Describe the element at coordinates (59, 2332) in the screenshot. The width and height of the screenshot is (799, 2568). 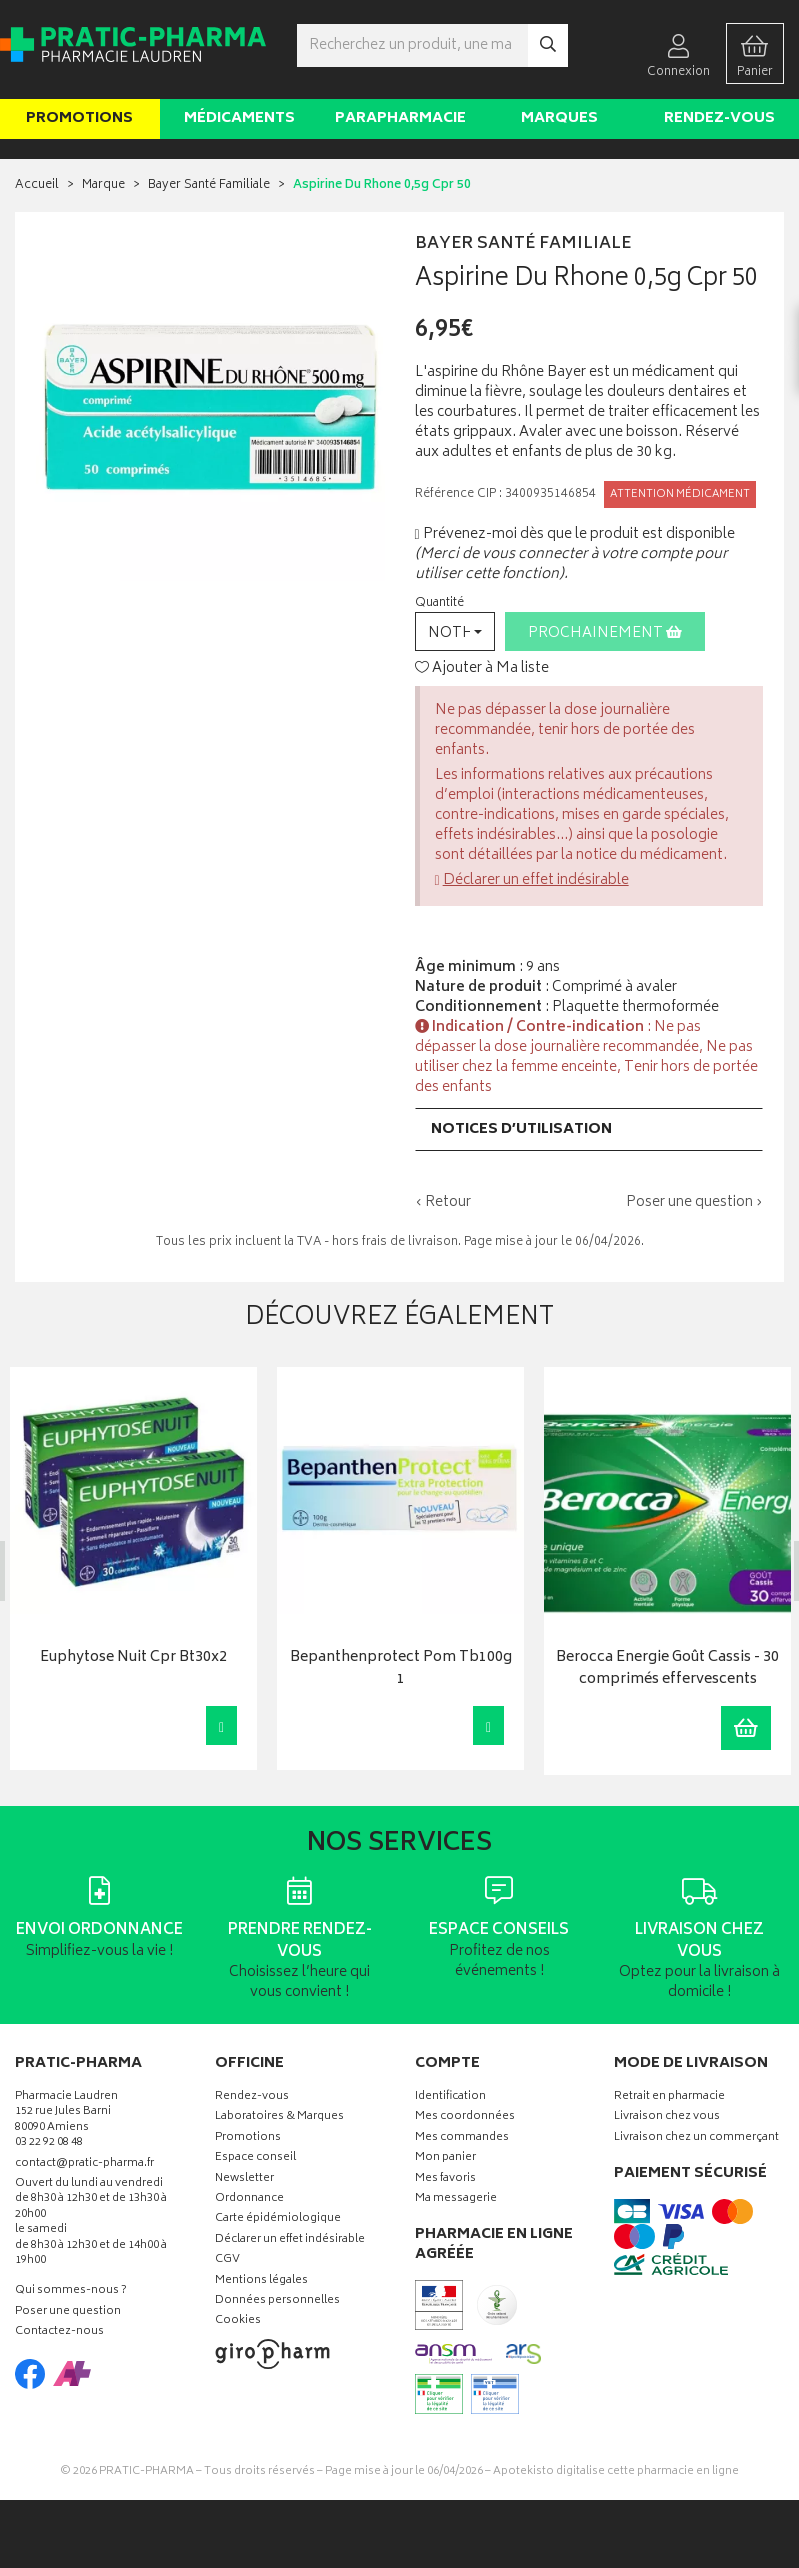
I see `Contactez-nous` at that location.